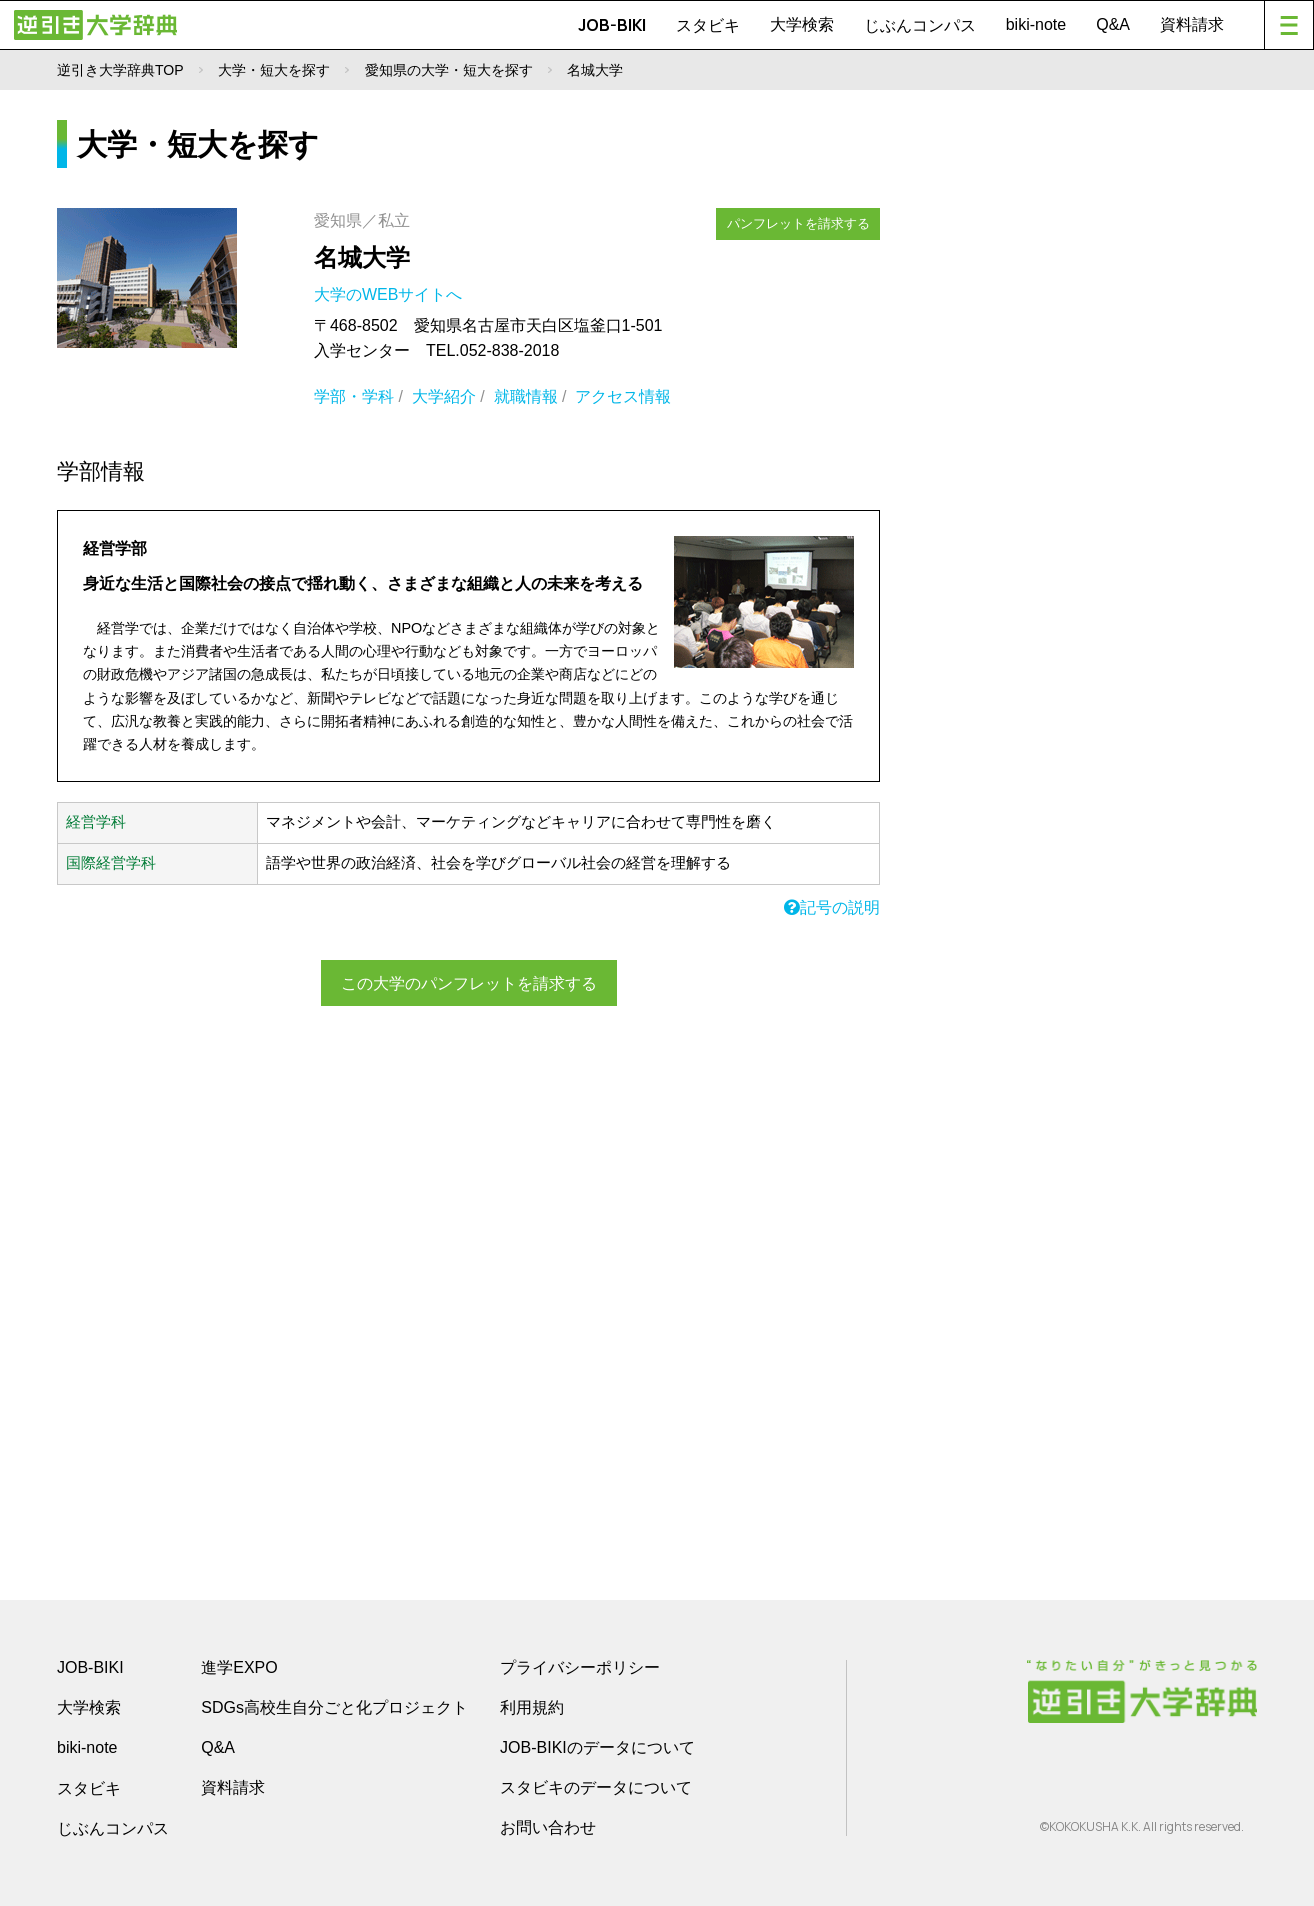  What do you see at coordinates (274, 70) in the screenshot?
I see `大学・短大を探す` at bounding box center [274, 70].